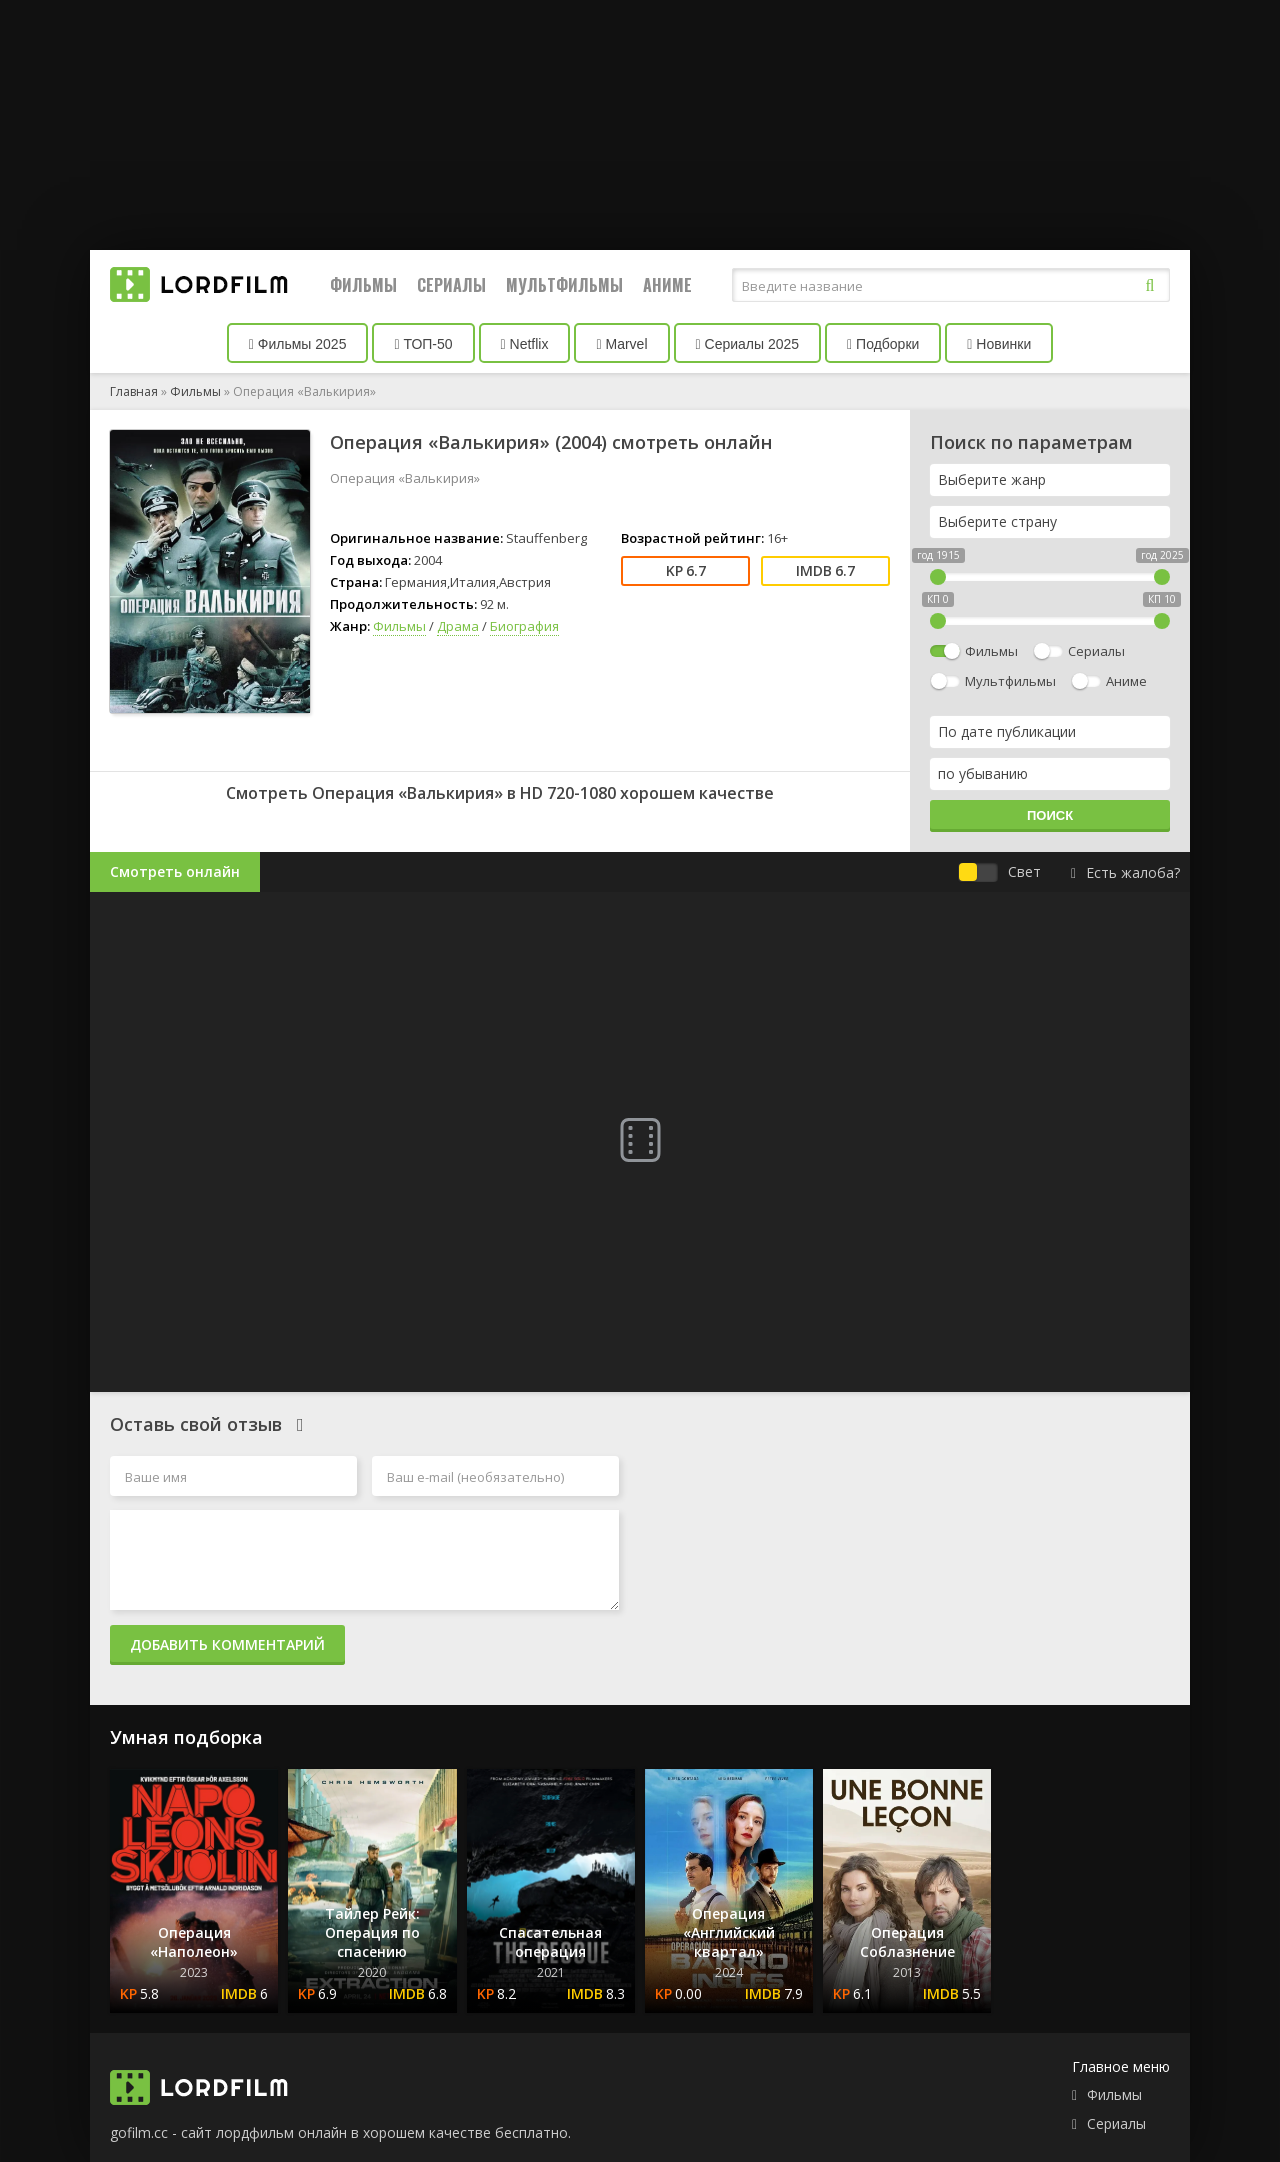 The image size is (1280, 2162). I want to click on ТОП-50, so click(423, 344).